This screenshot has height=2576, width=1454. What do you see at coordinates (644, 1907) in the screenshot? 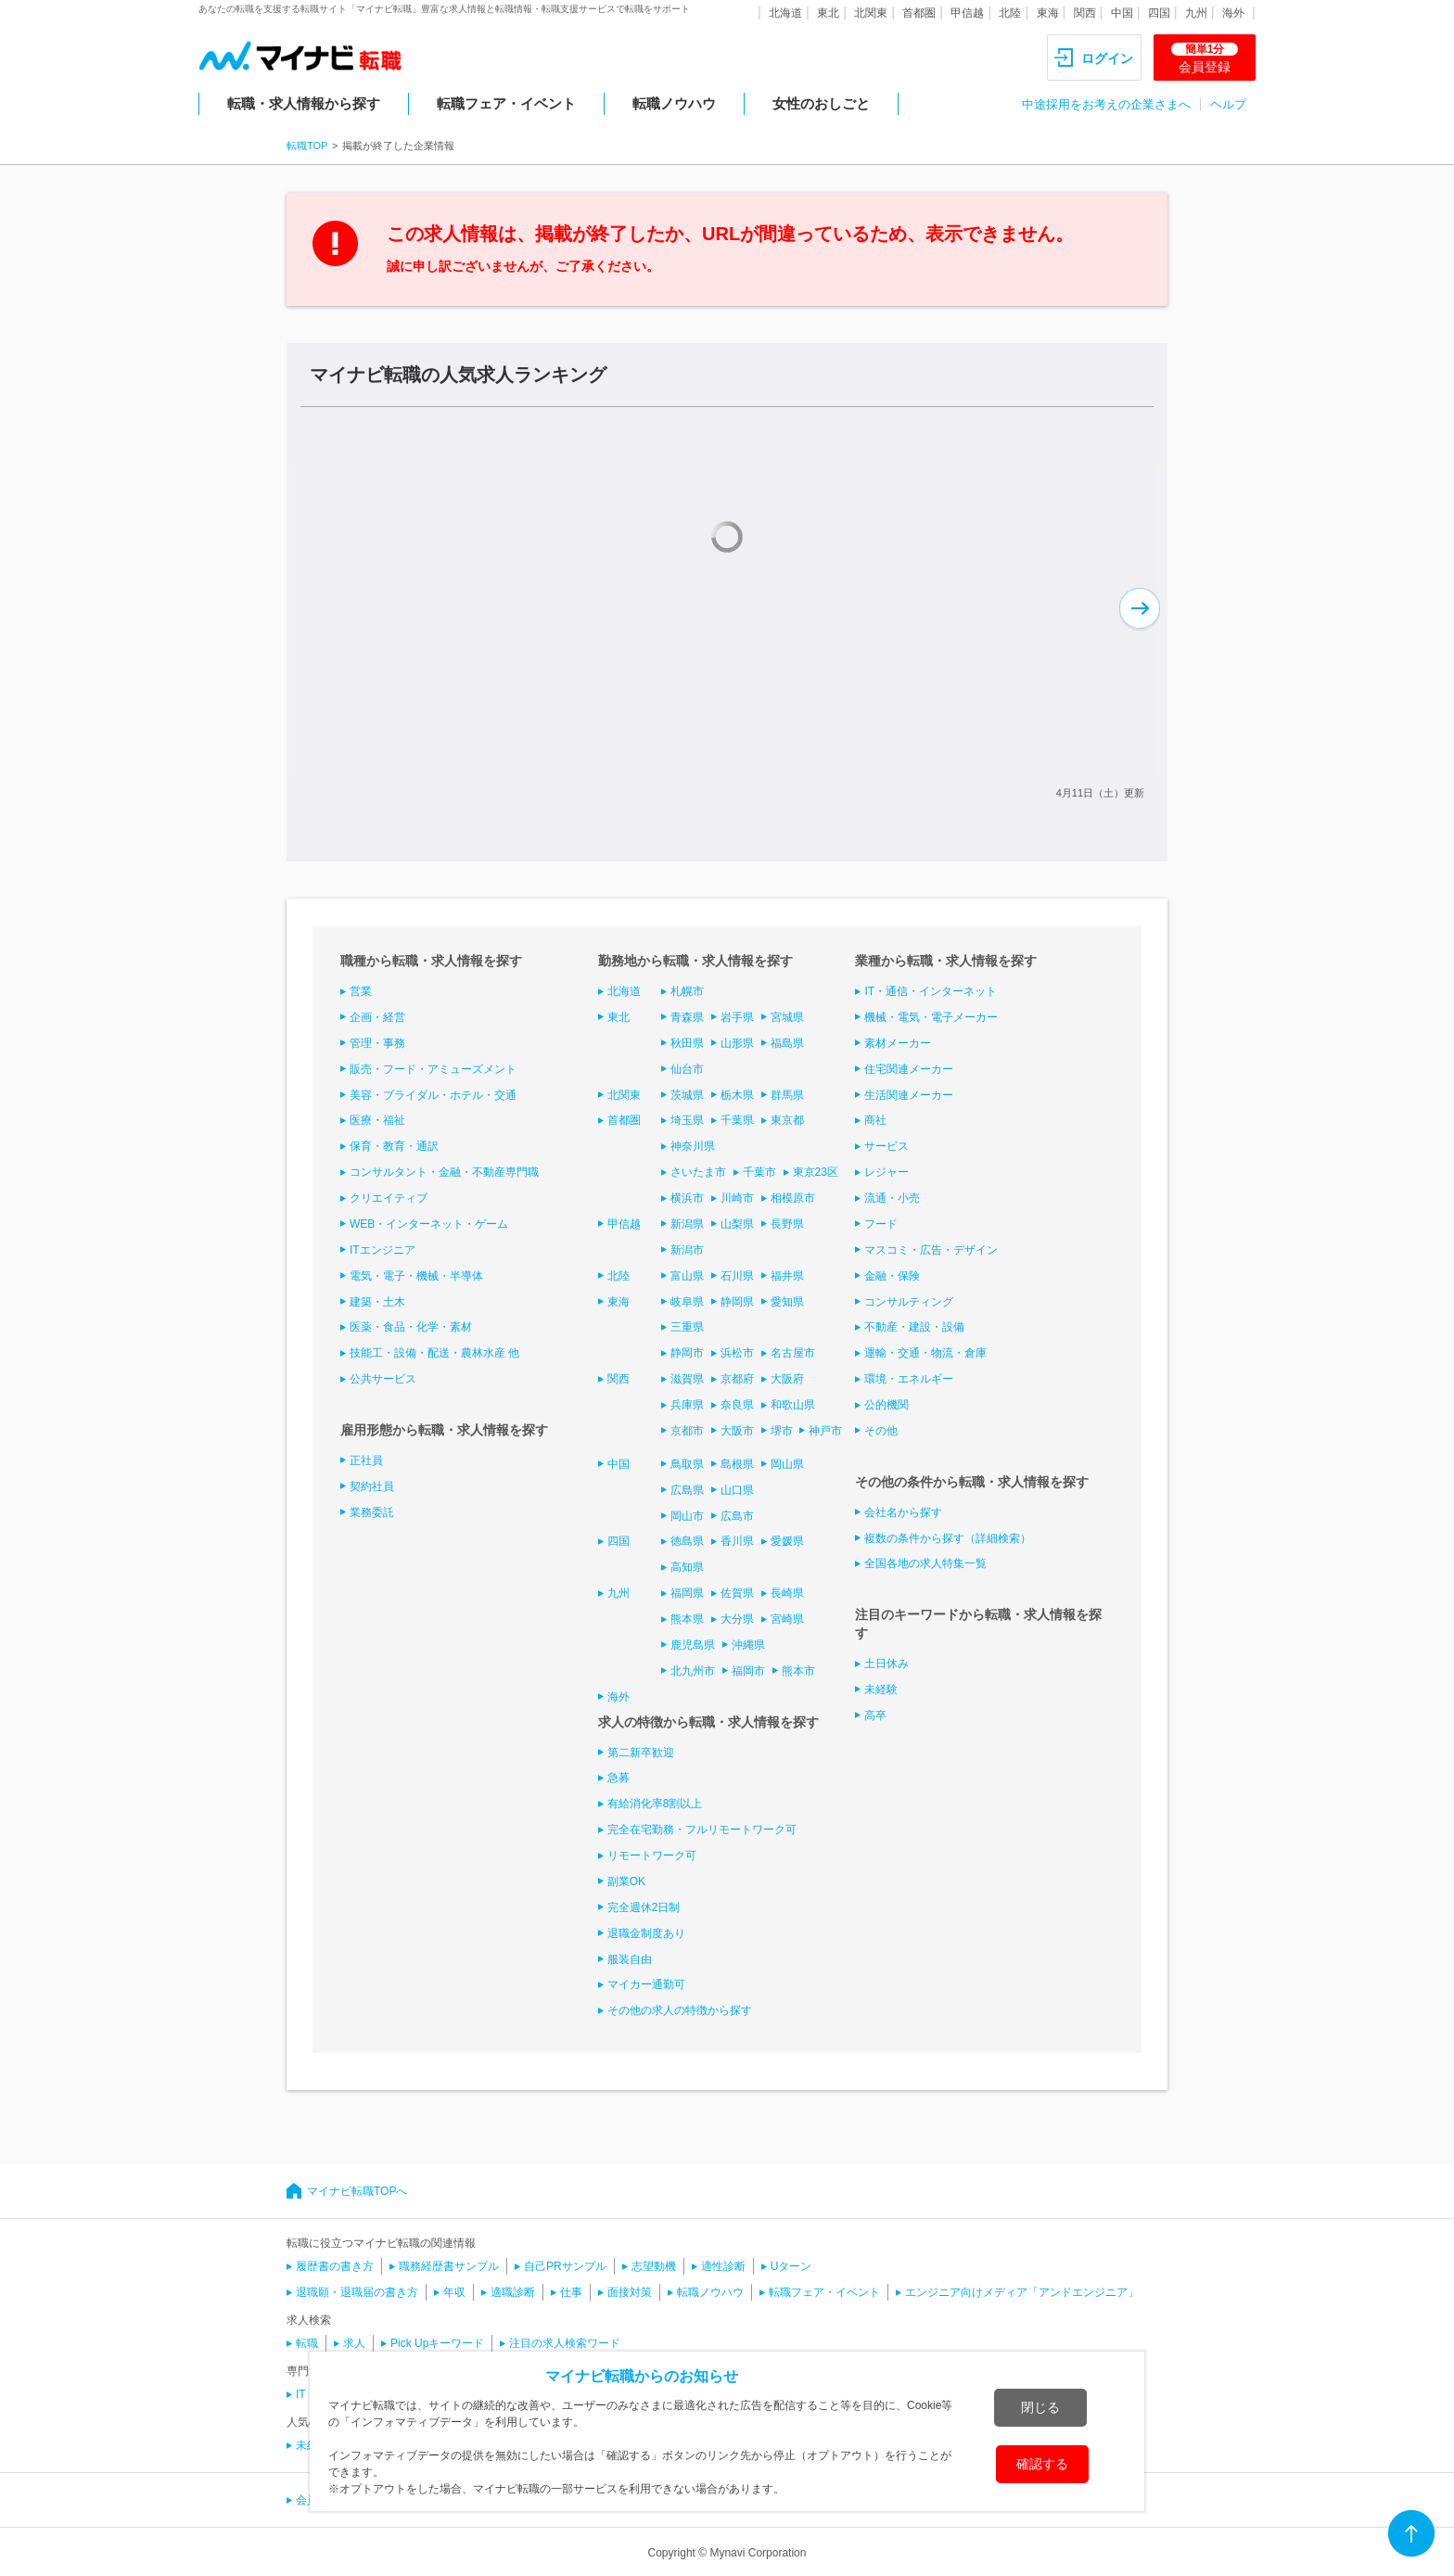
I see `完全週休2日制` at bounding box center [644, 1907].